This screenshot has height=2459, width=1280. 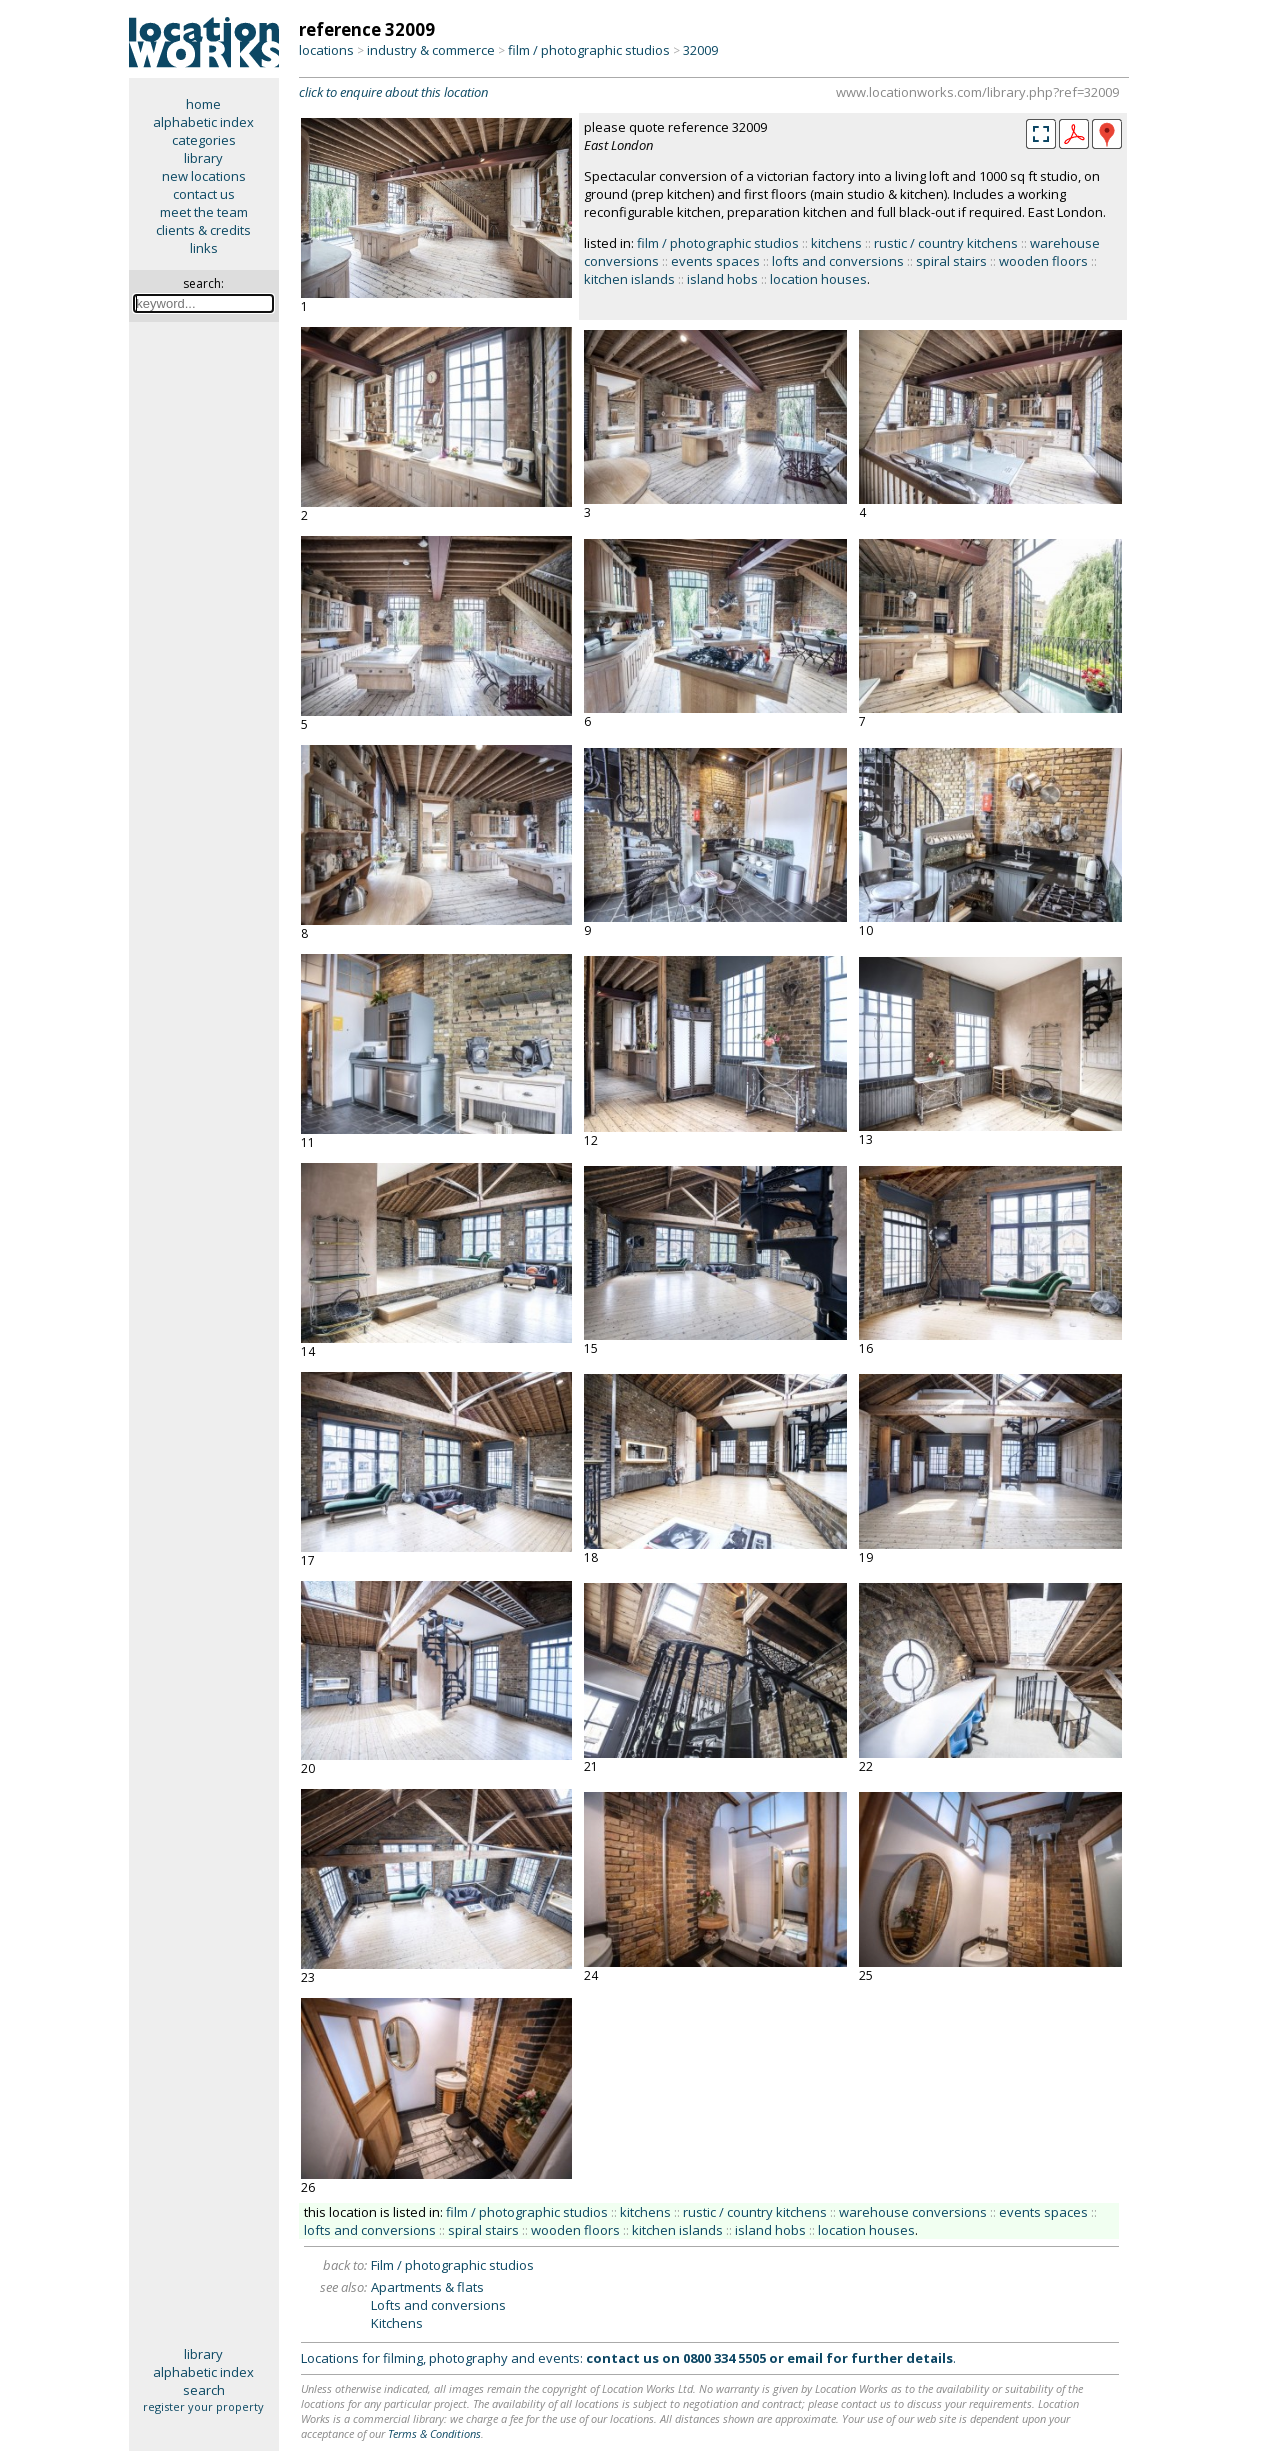 I want to click on locations, so click(x=326, y=50).